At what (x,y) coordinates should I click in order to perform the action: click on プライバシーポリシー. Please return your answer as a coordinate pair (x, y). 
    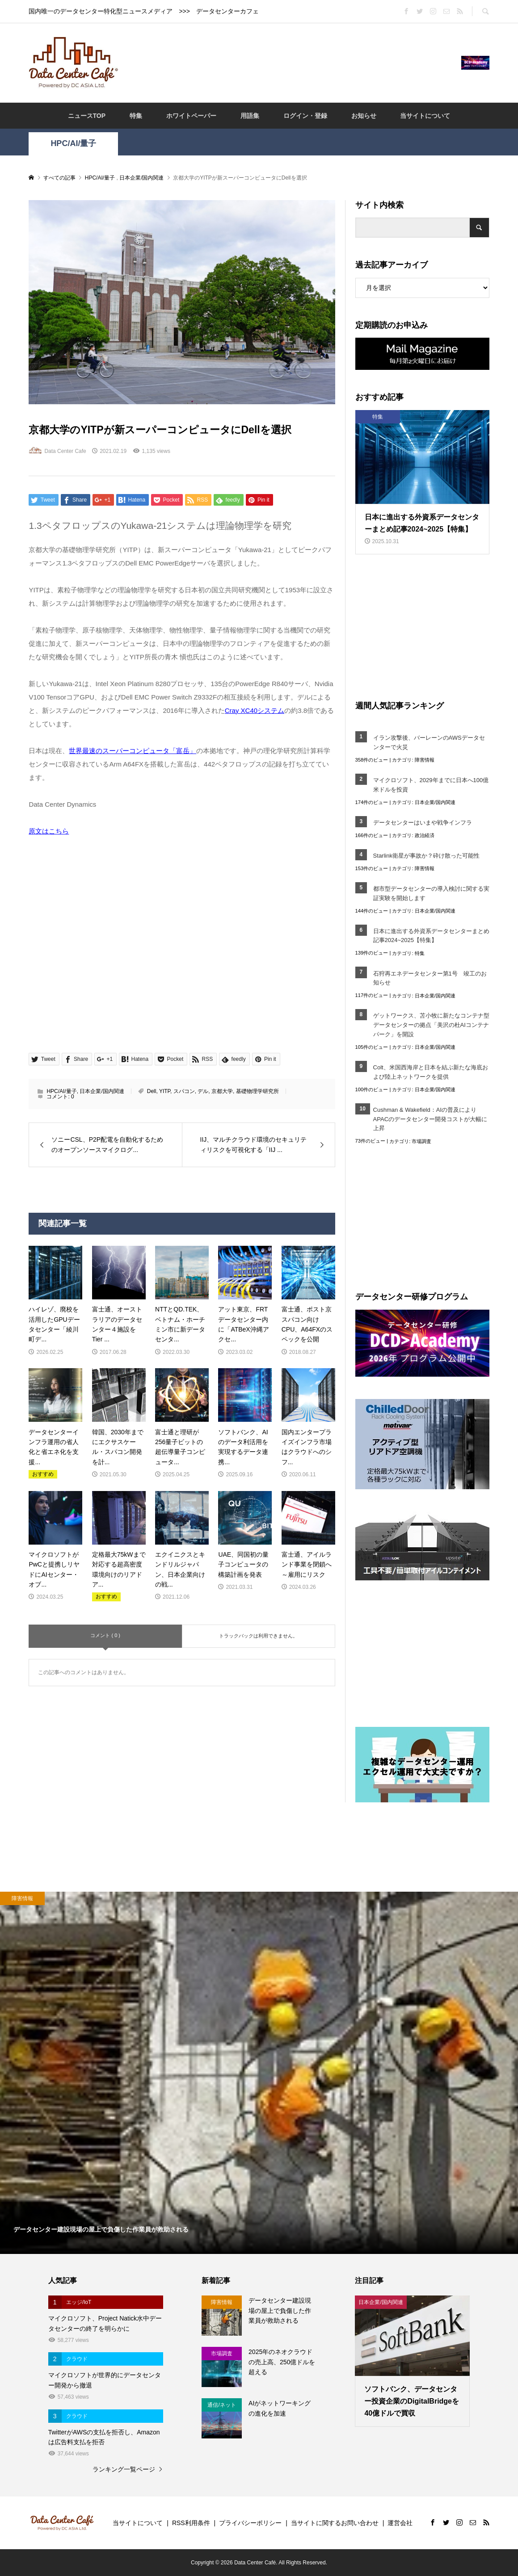
    Looking at the image, I should click on (250, 2522).